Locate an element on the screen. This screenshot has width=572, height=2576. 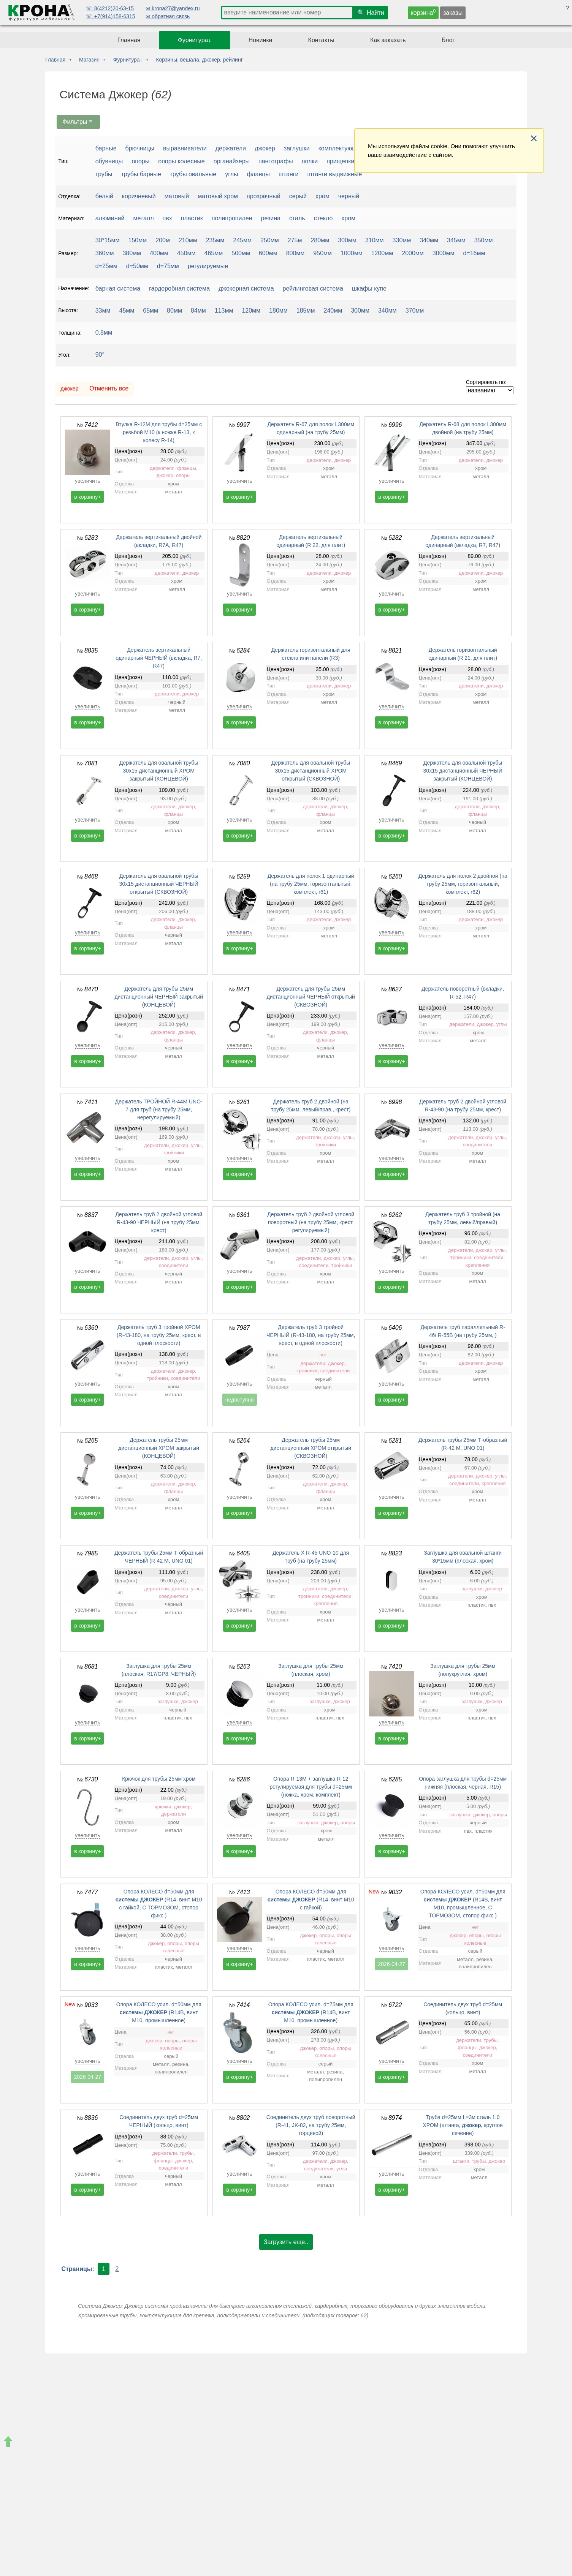
Опора КОЛЕСО усил. d=75мм для (R14B, винт М10, промышленное) is located at coordinates (310, 2012).